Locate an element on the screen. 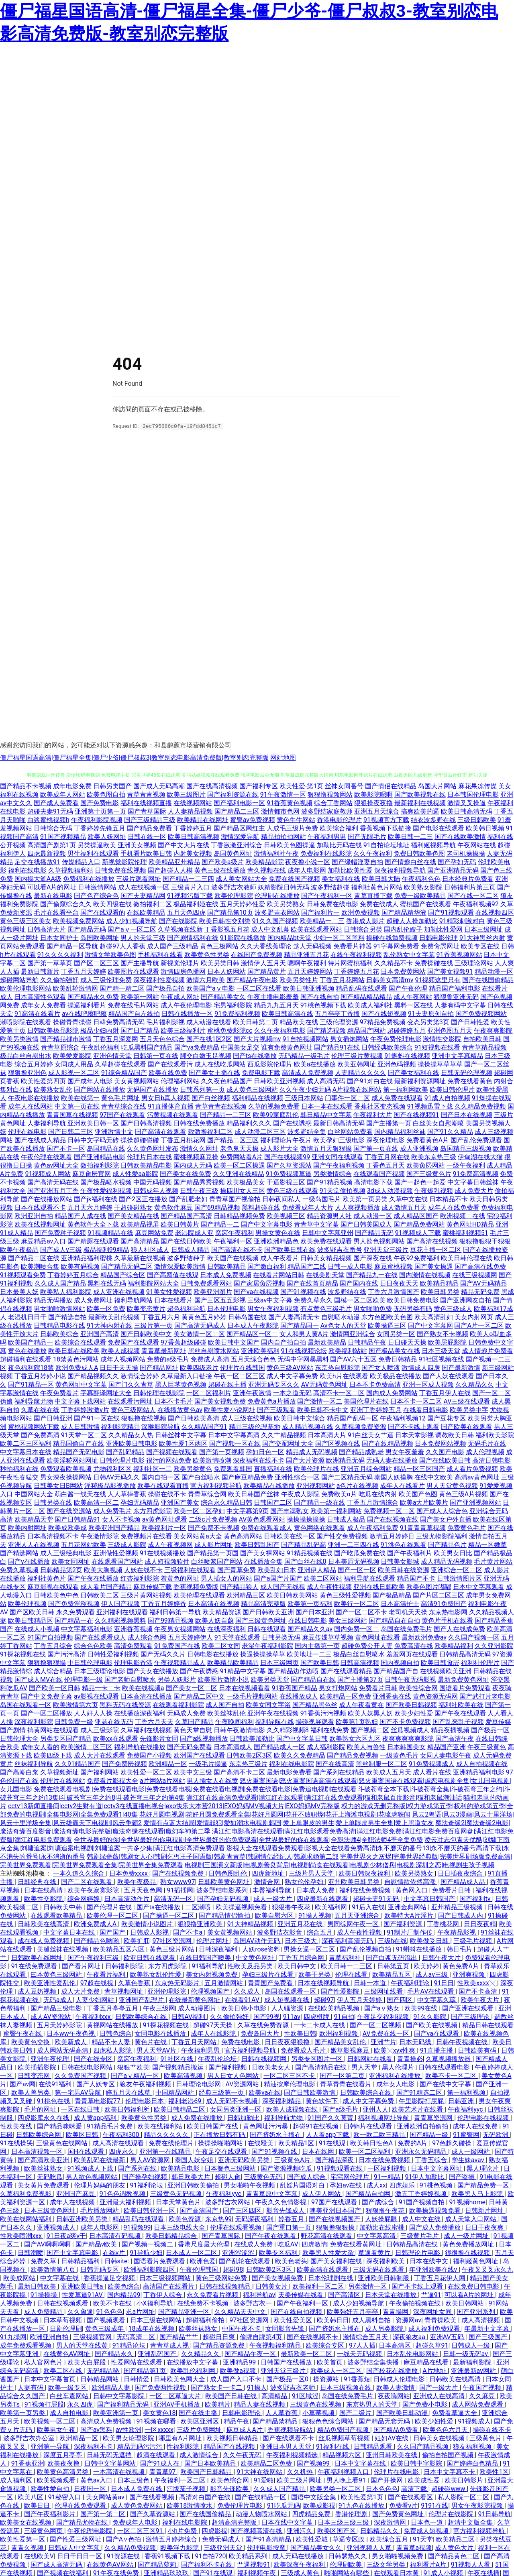 This screenshot has height=2576, width=514. 国产av网 is located at coordinates (22, 2084).